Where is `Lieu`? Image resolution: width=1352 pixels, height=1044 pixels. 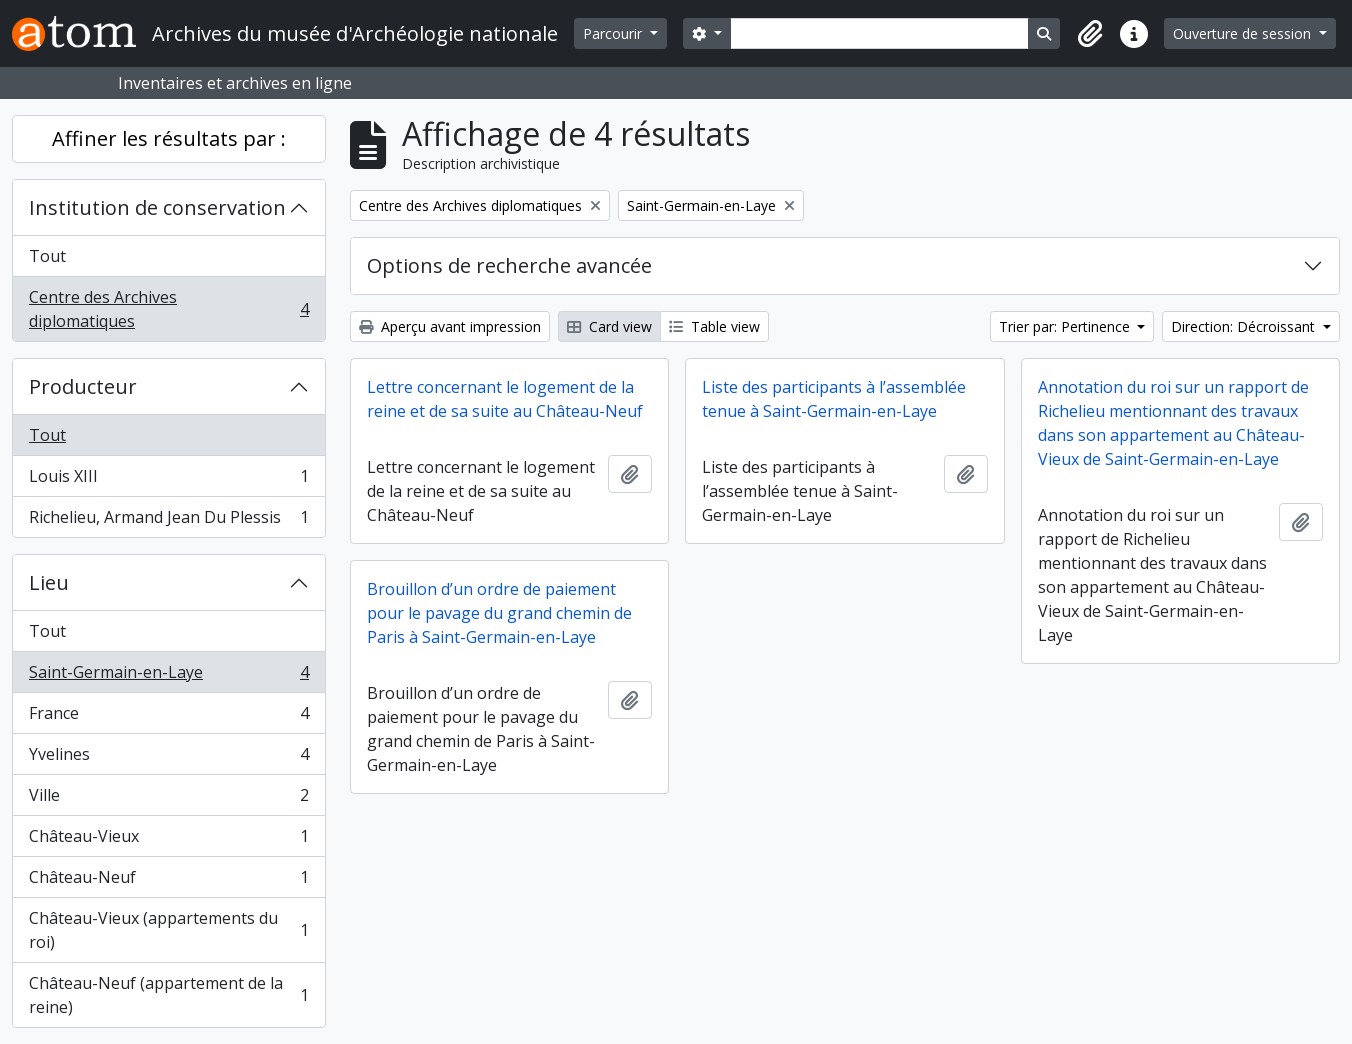
Lieu is located at coordinates (49, 582).